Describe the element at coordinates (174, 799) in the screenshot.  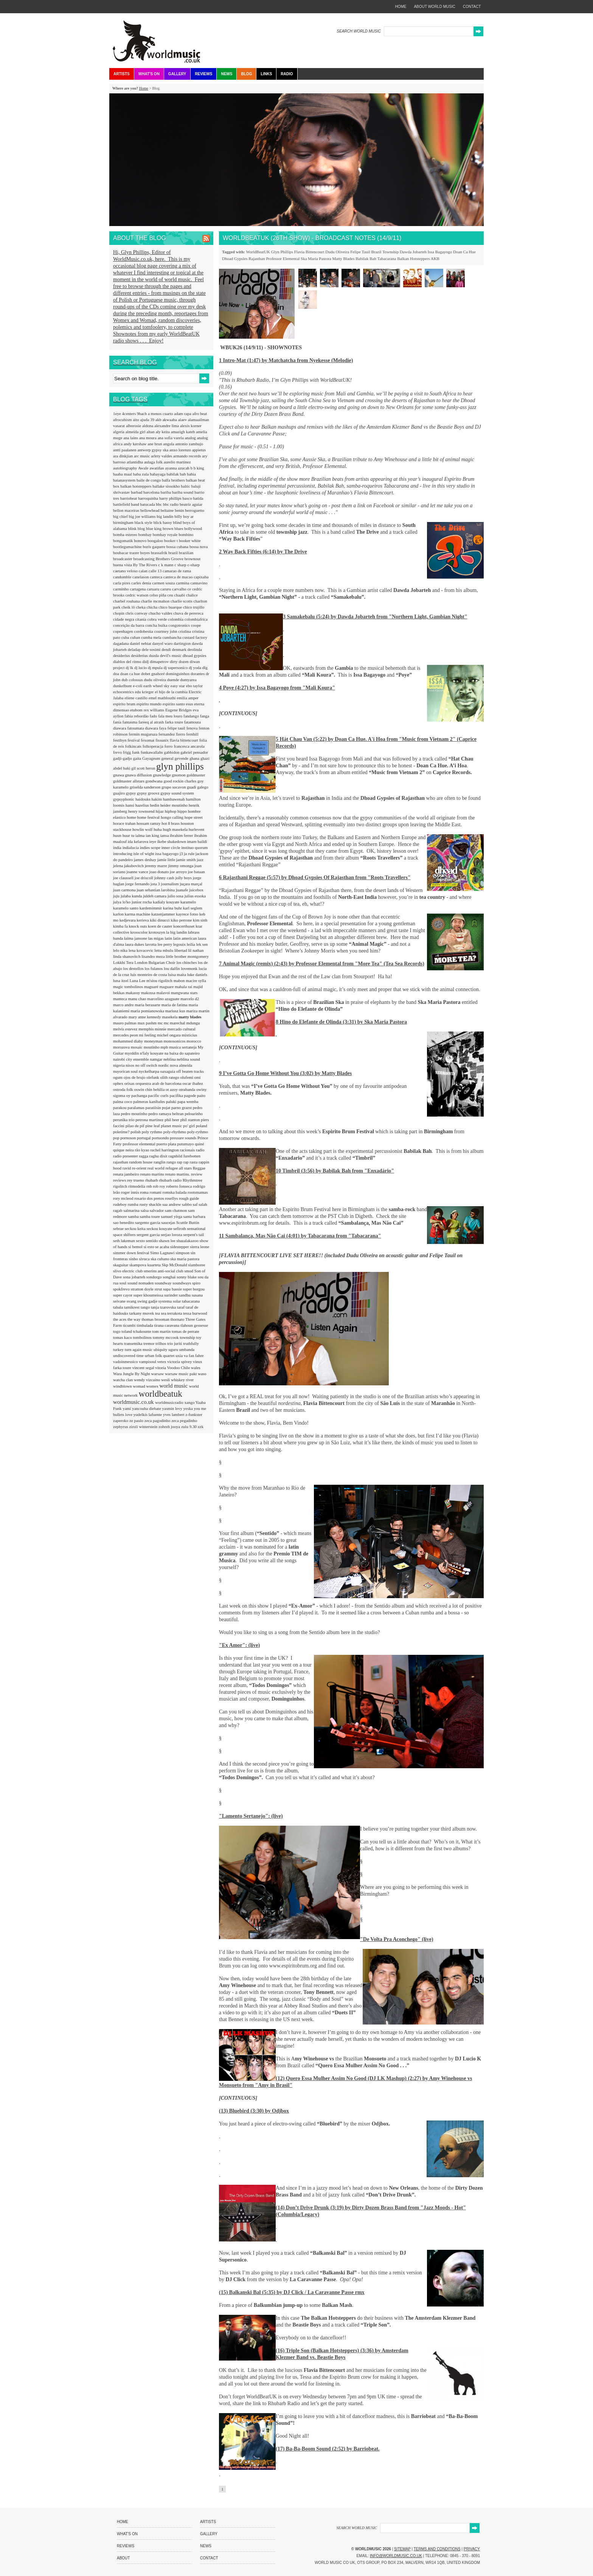
I see `hambawenah` at that location.